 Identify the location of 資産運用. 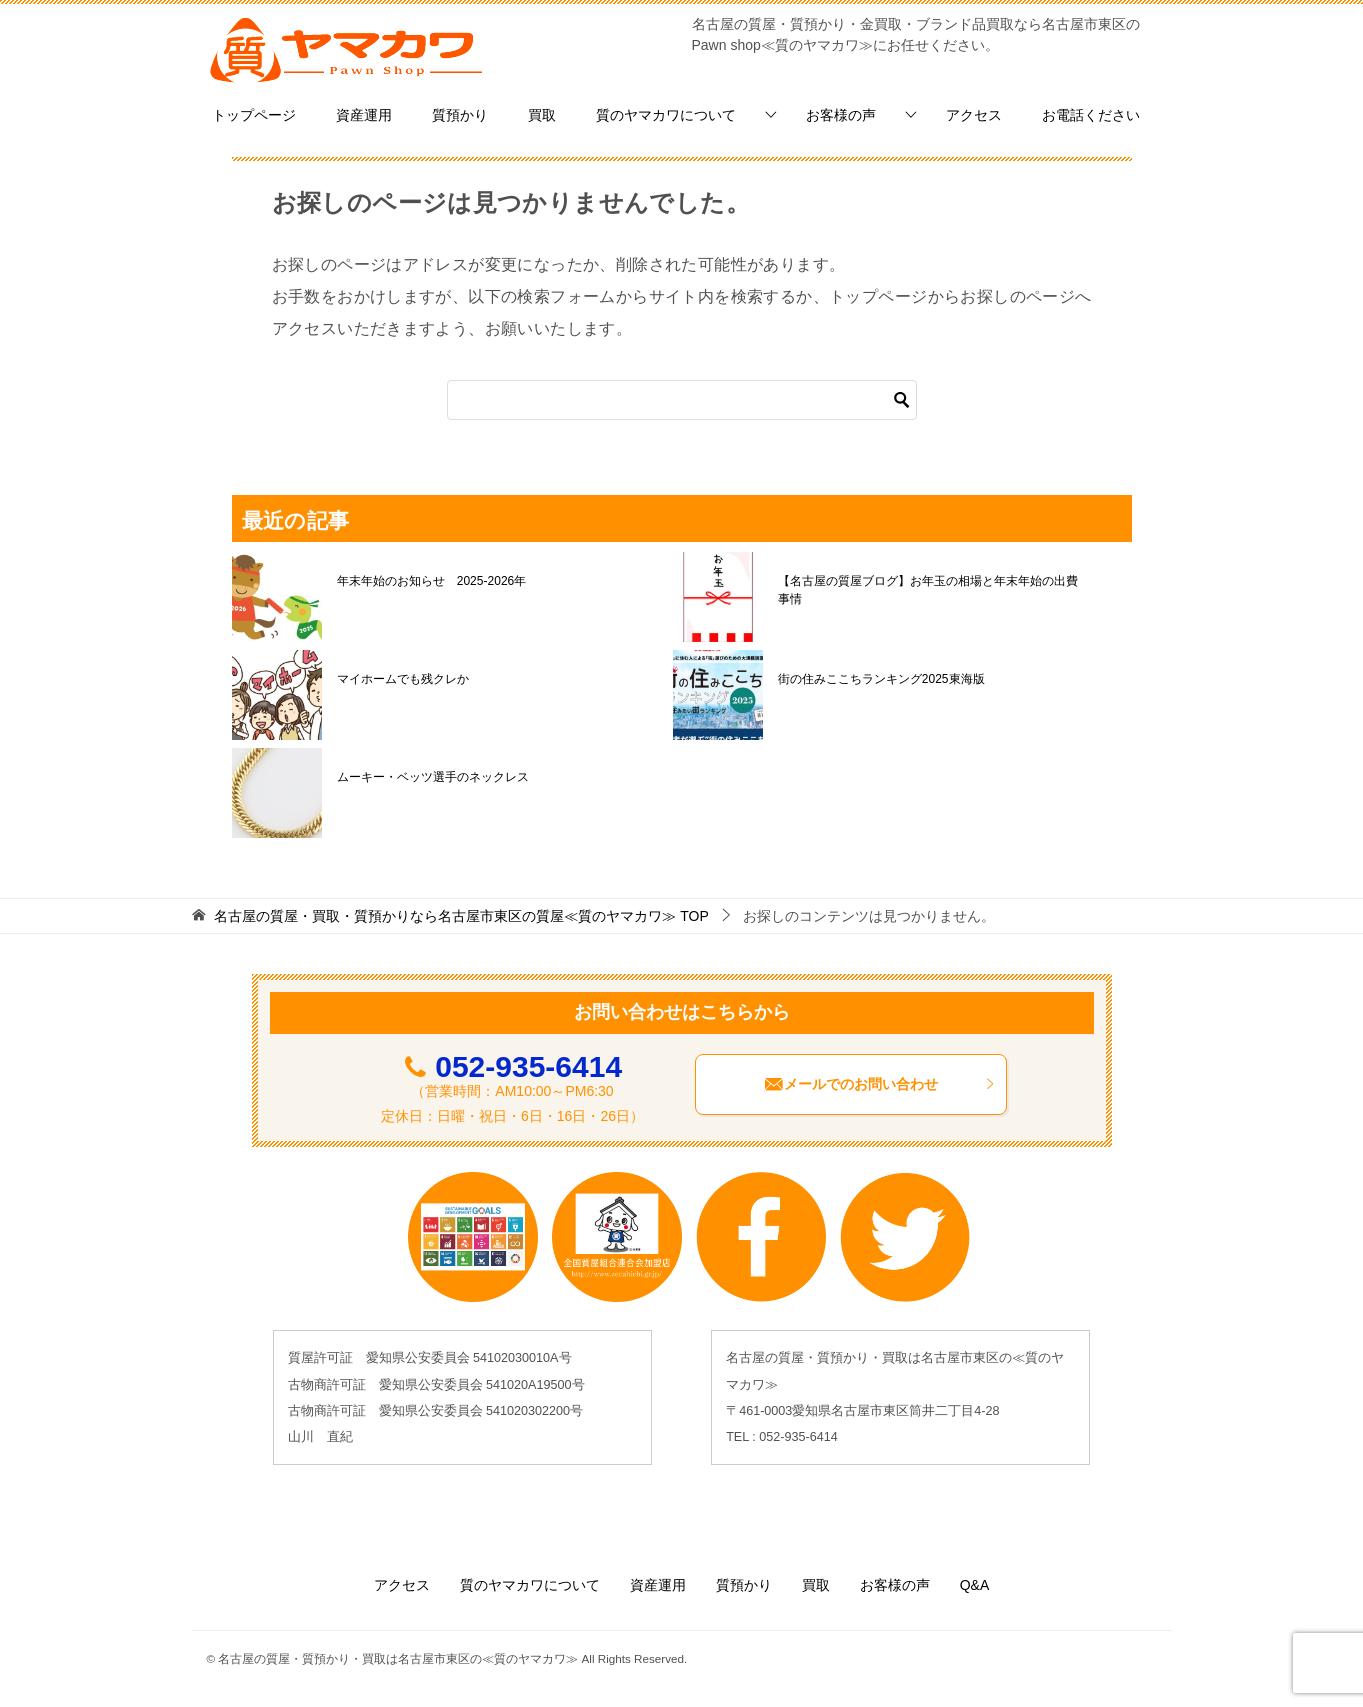
(364, 115).